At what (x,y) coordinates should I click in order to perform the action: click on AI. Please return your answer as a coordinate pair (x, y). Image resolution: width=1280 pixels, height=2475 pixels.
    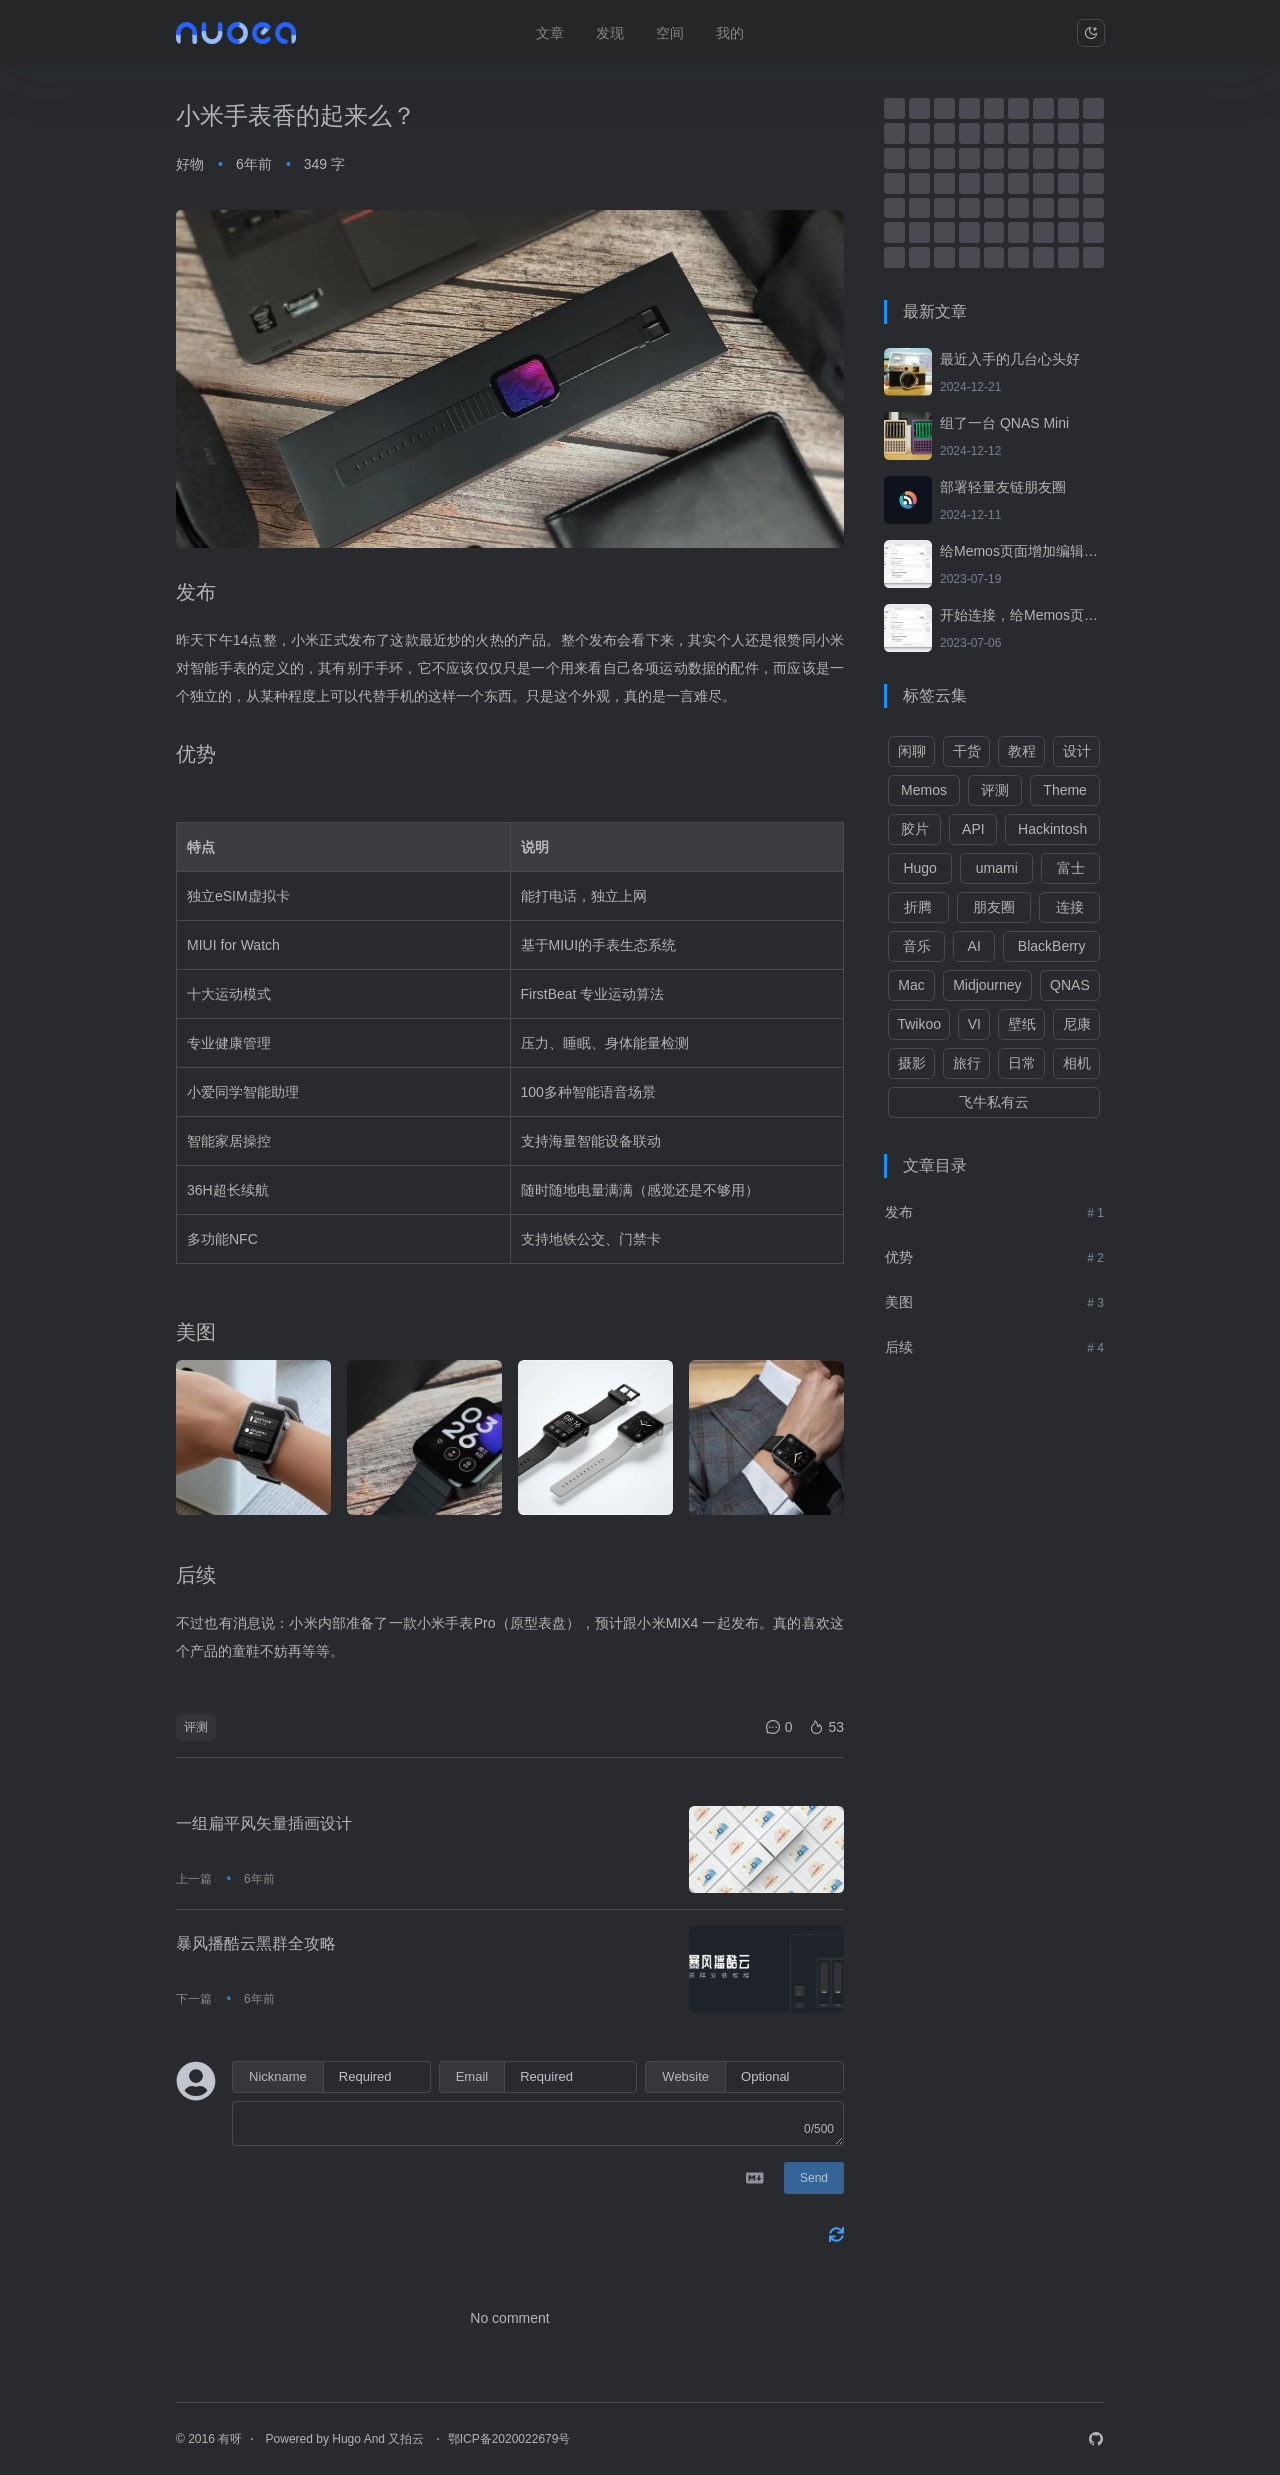
    Looking at the image, I should click on (974, 946).